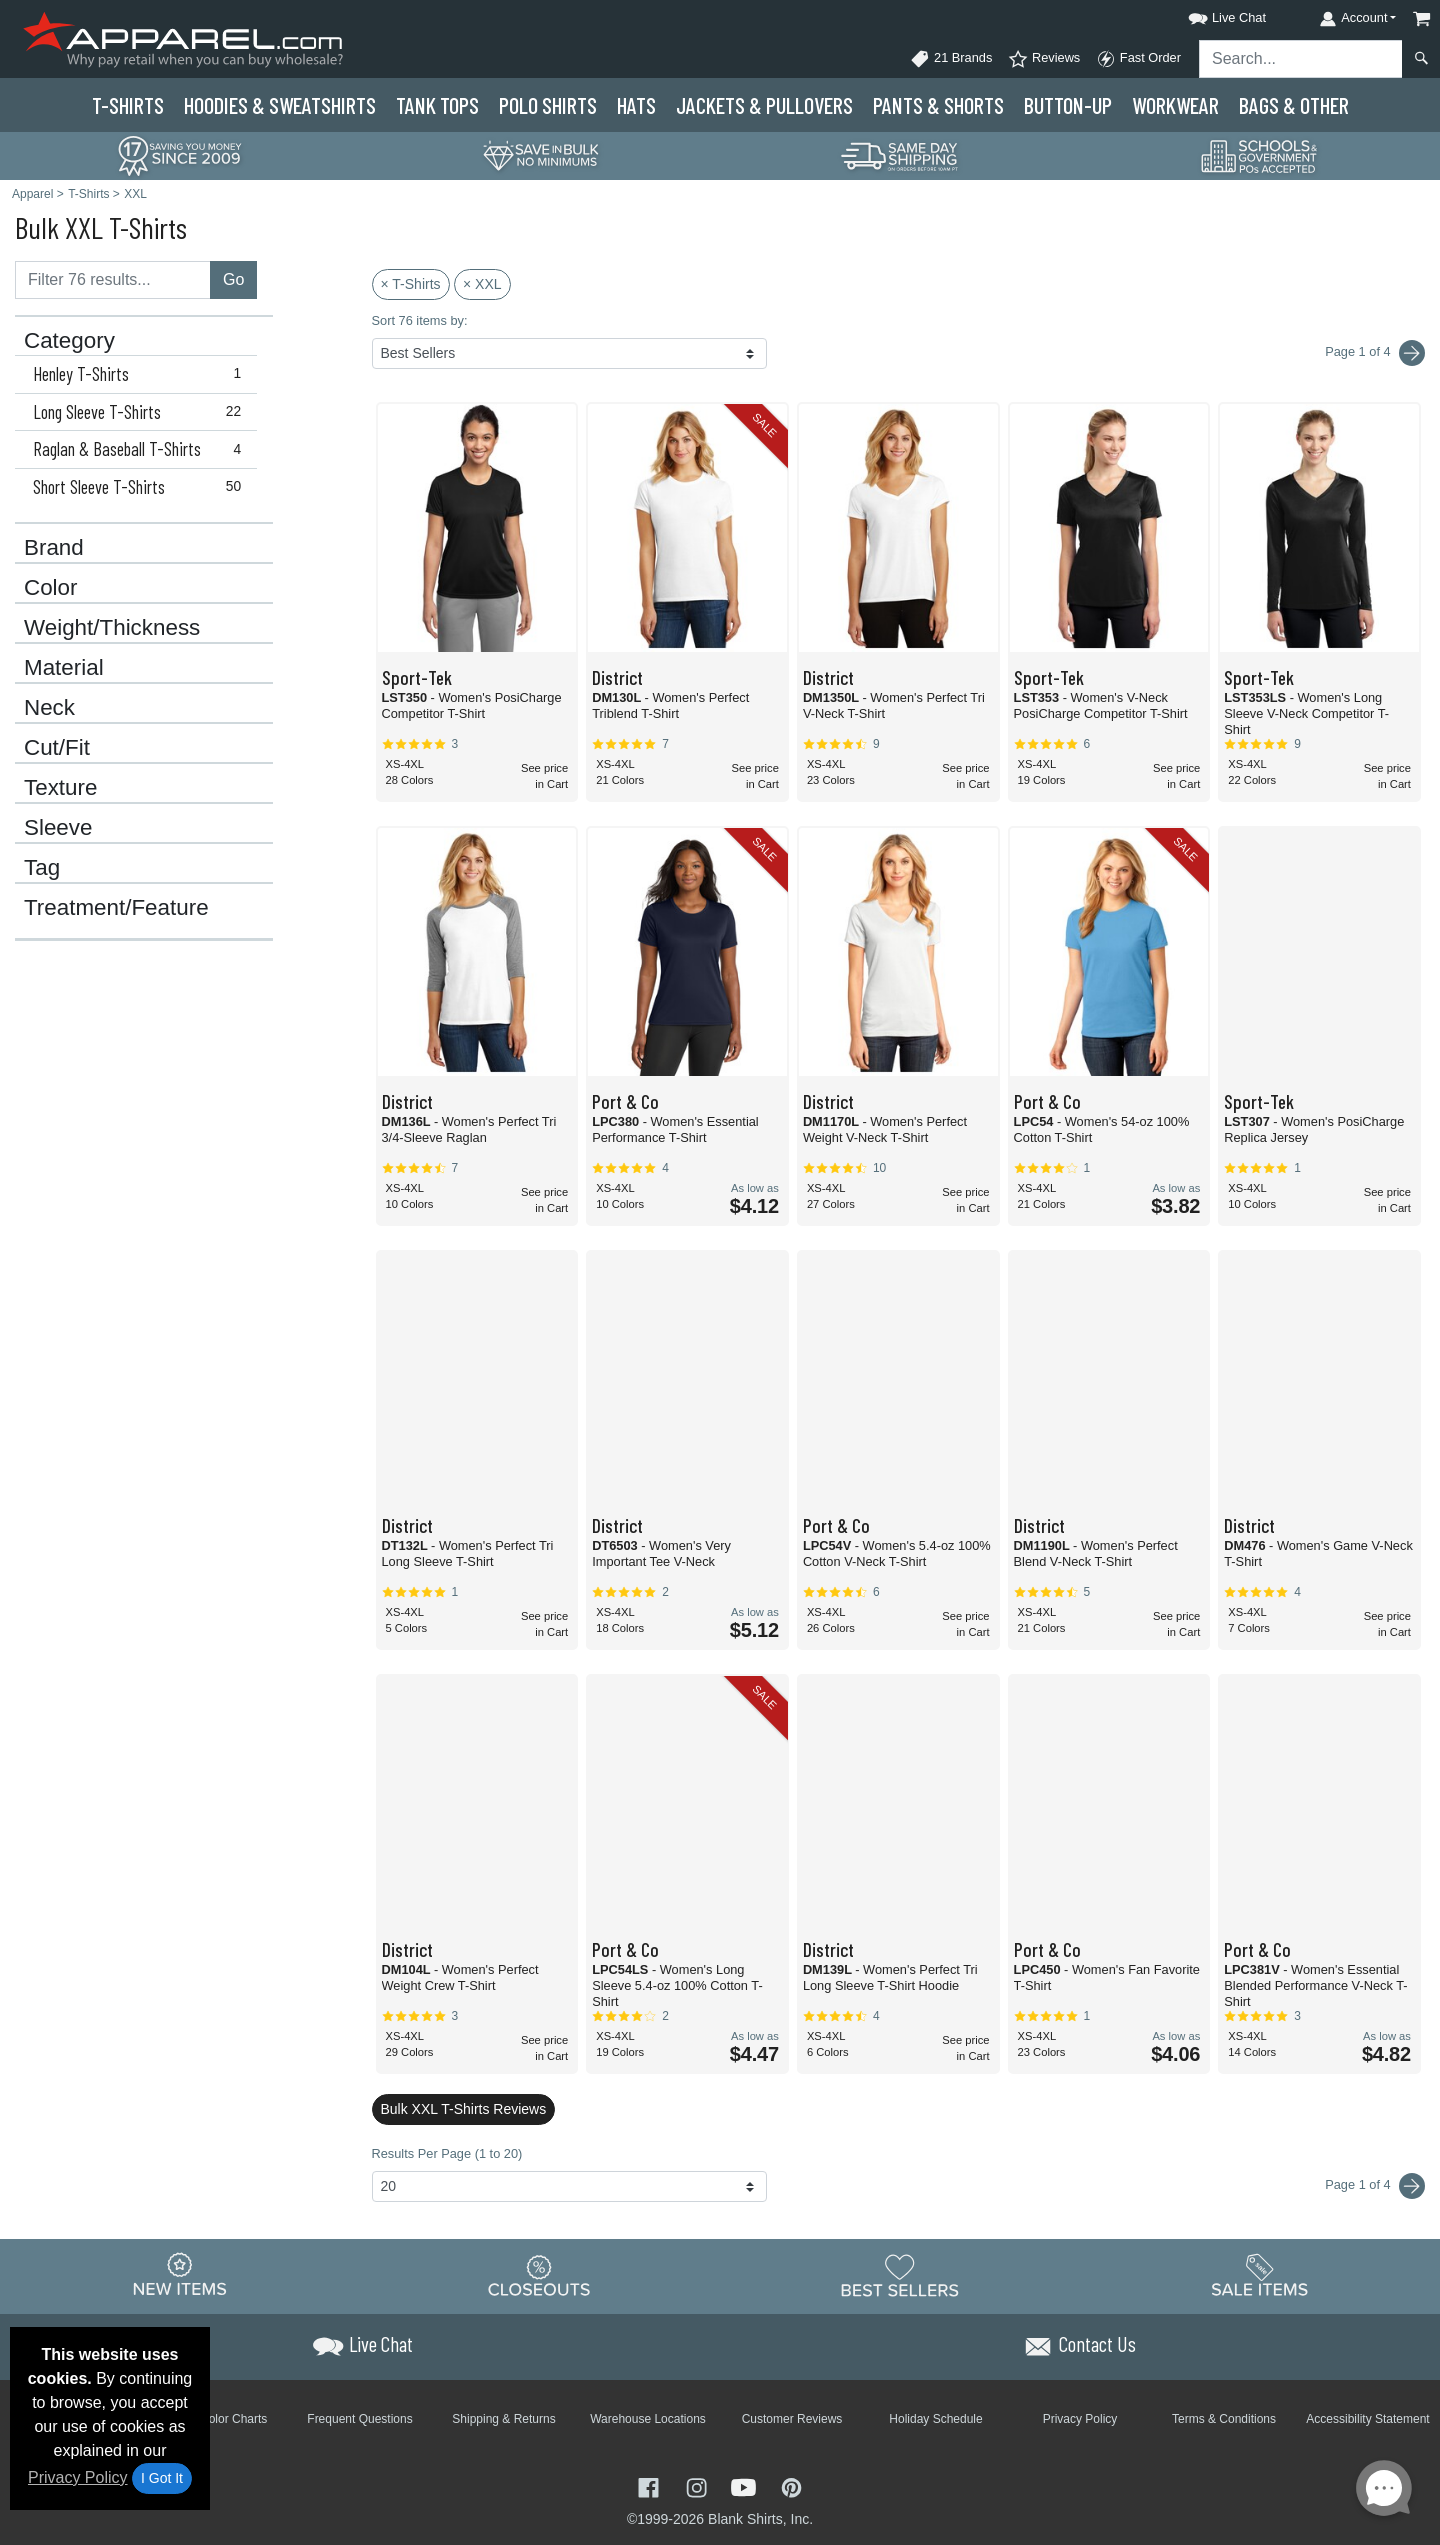 This screenshot has height=2545, width=1440. Describe the element at coordinates (951, 59) in the screenshot. I see `21 Brands` at that location.